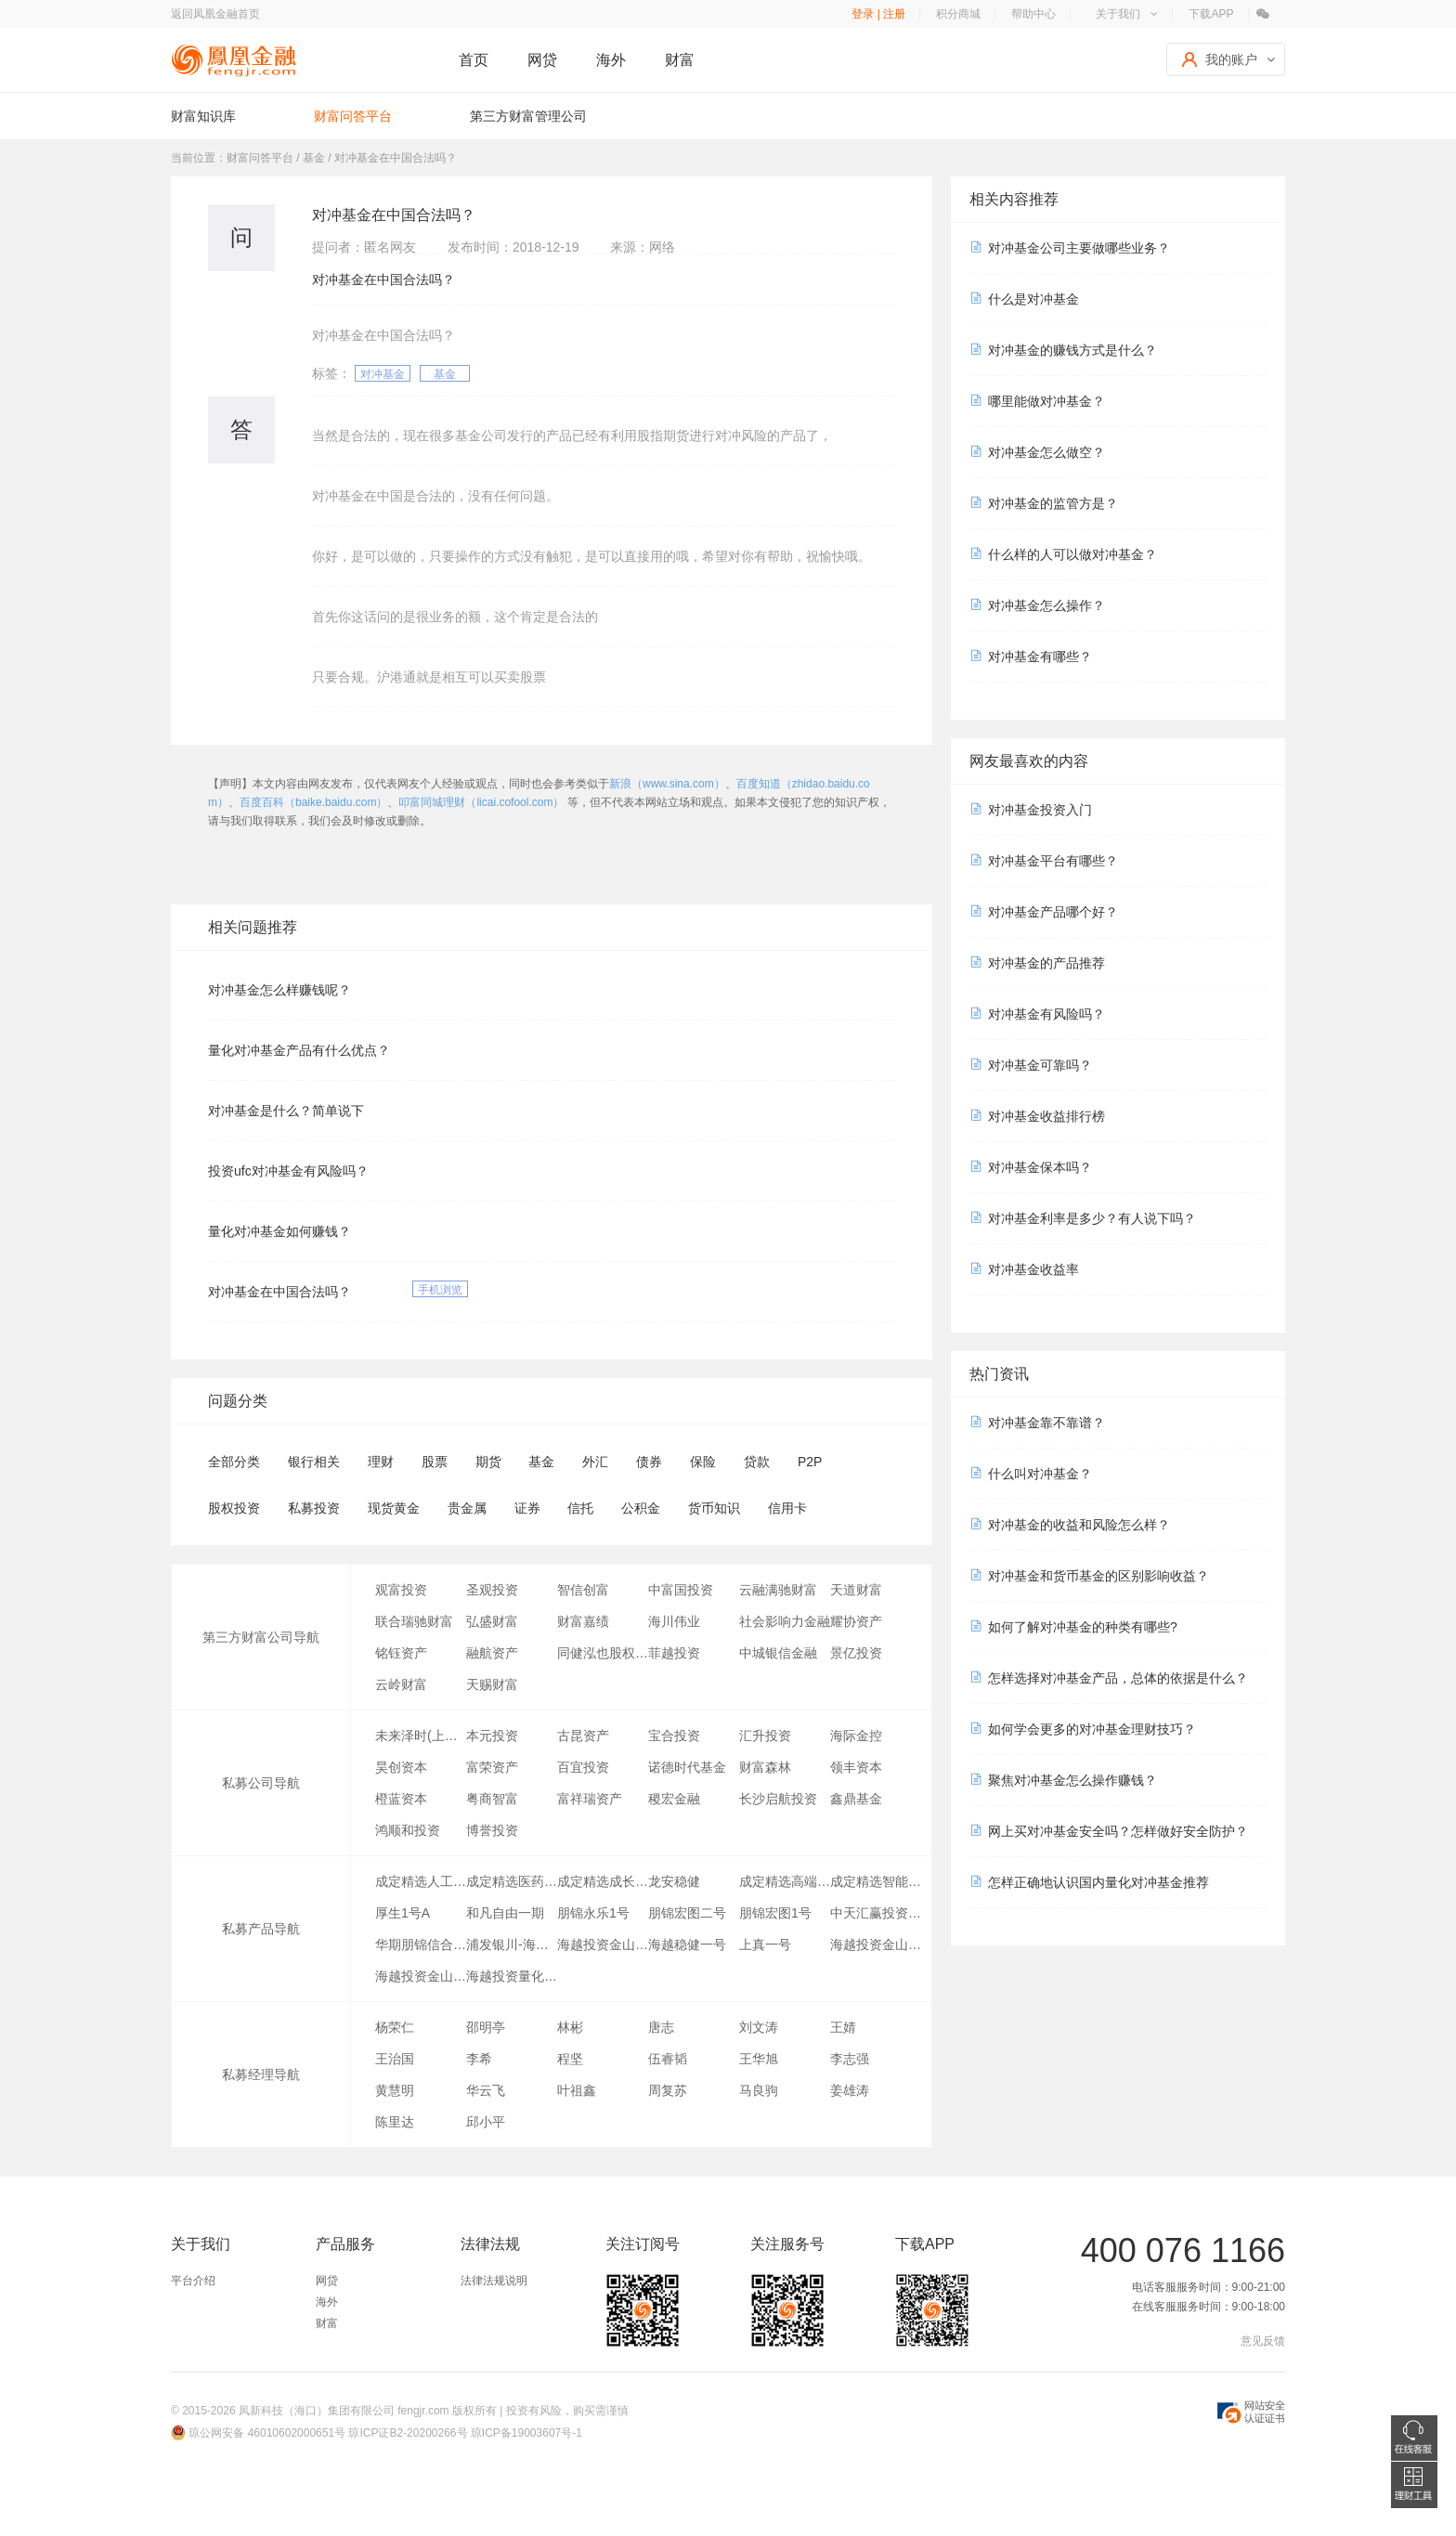 The height and width of the screenshot is (2536, 1456). What do you see at coordinates (1040, 1473) in the screenshot?
I see `什么叫对冲基金？` at bounding box center [1040, 1473].